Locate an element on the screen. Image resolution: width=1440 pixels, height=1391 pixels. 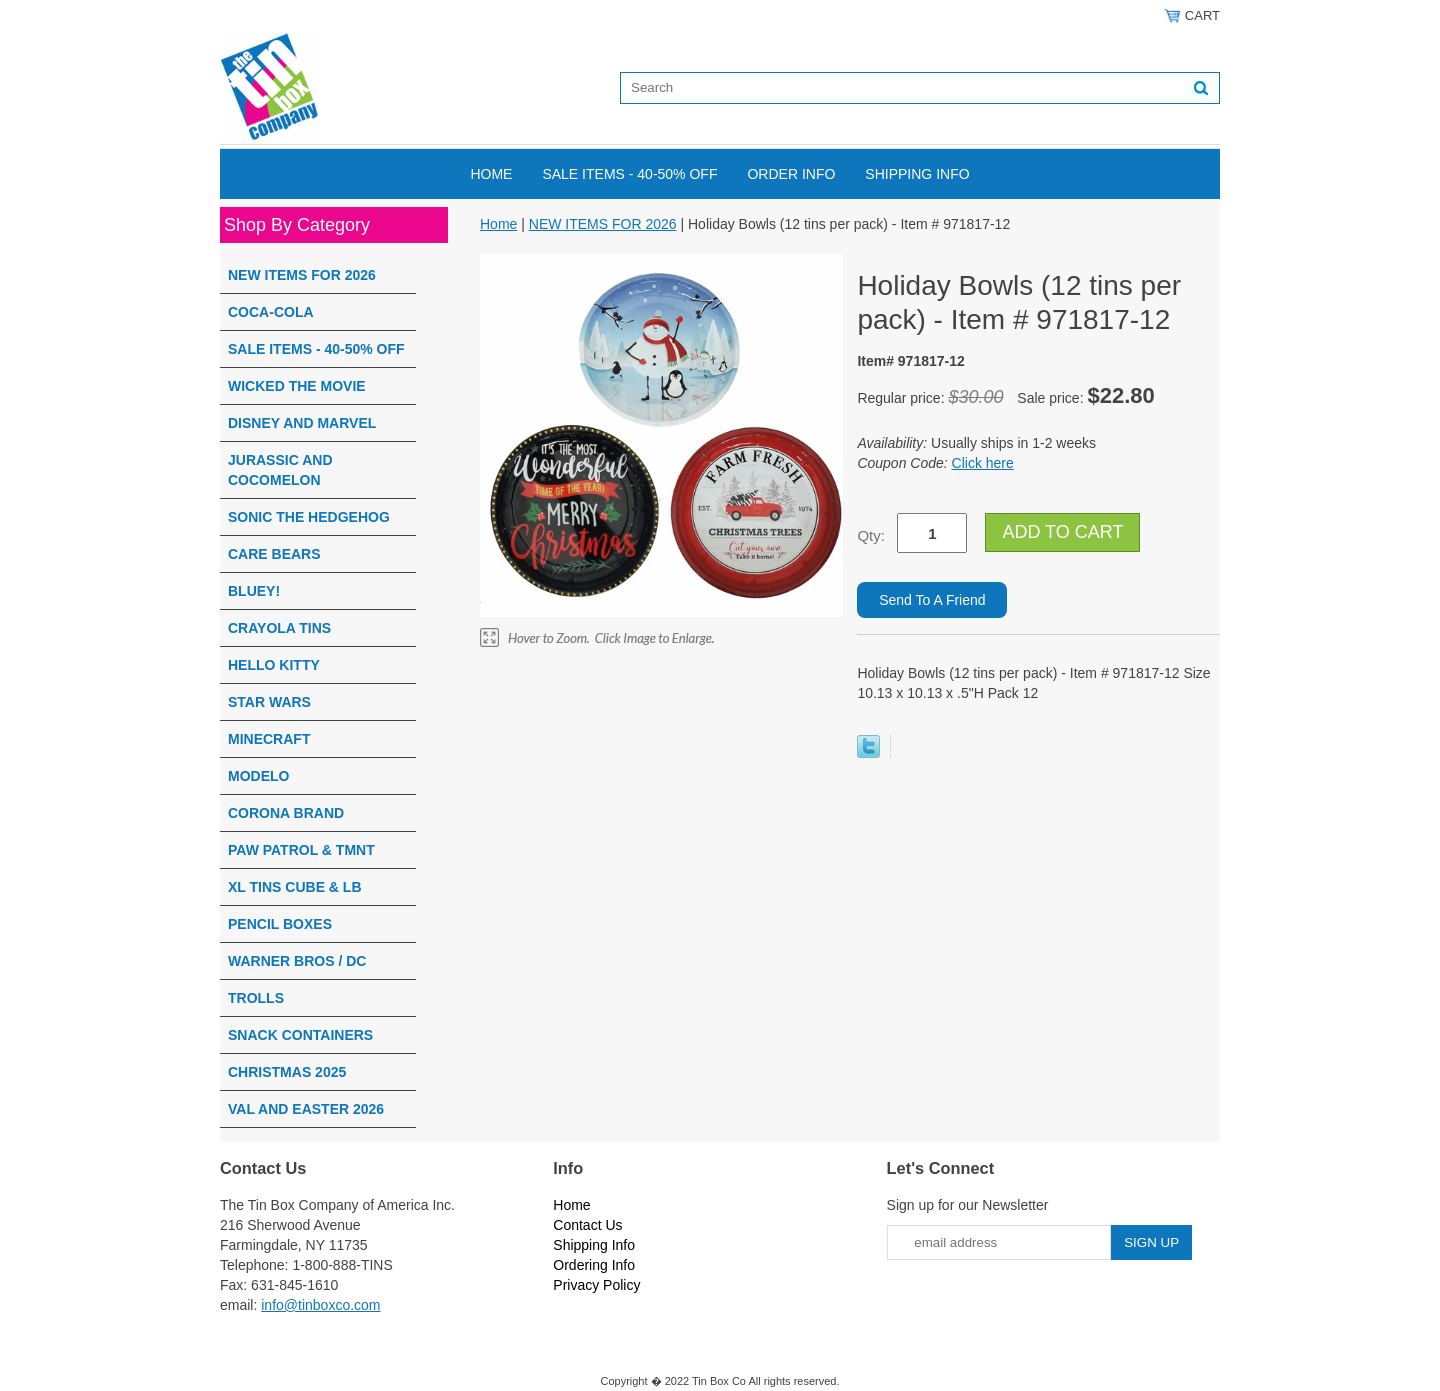
SONIC THE HEDGEHOG is located at coordinates (309, 517).